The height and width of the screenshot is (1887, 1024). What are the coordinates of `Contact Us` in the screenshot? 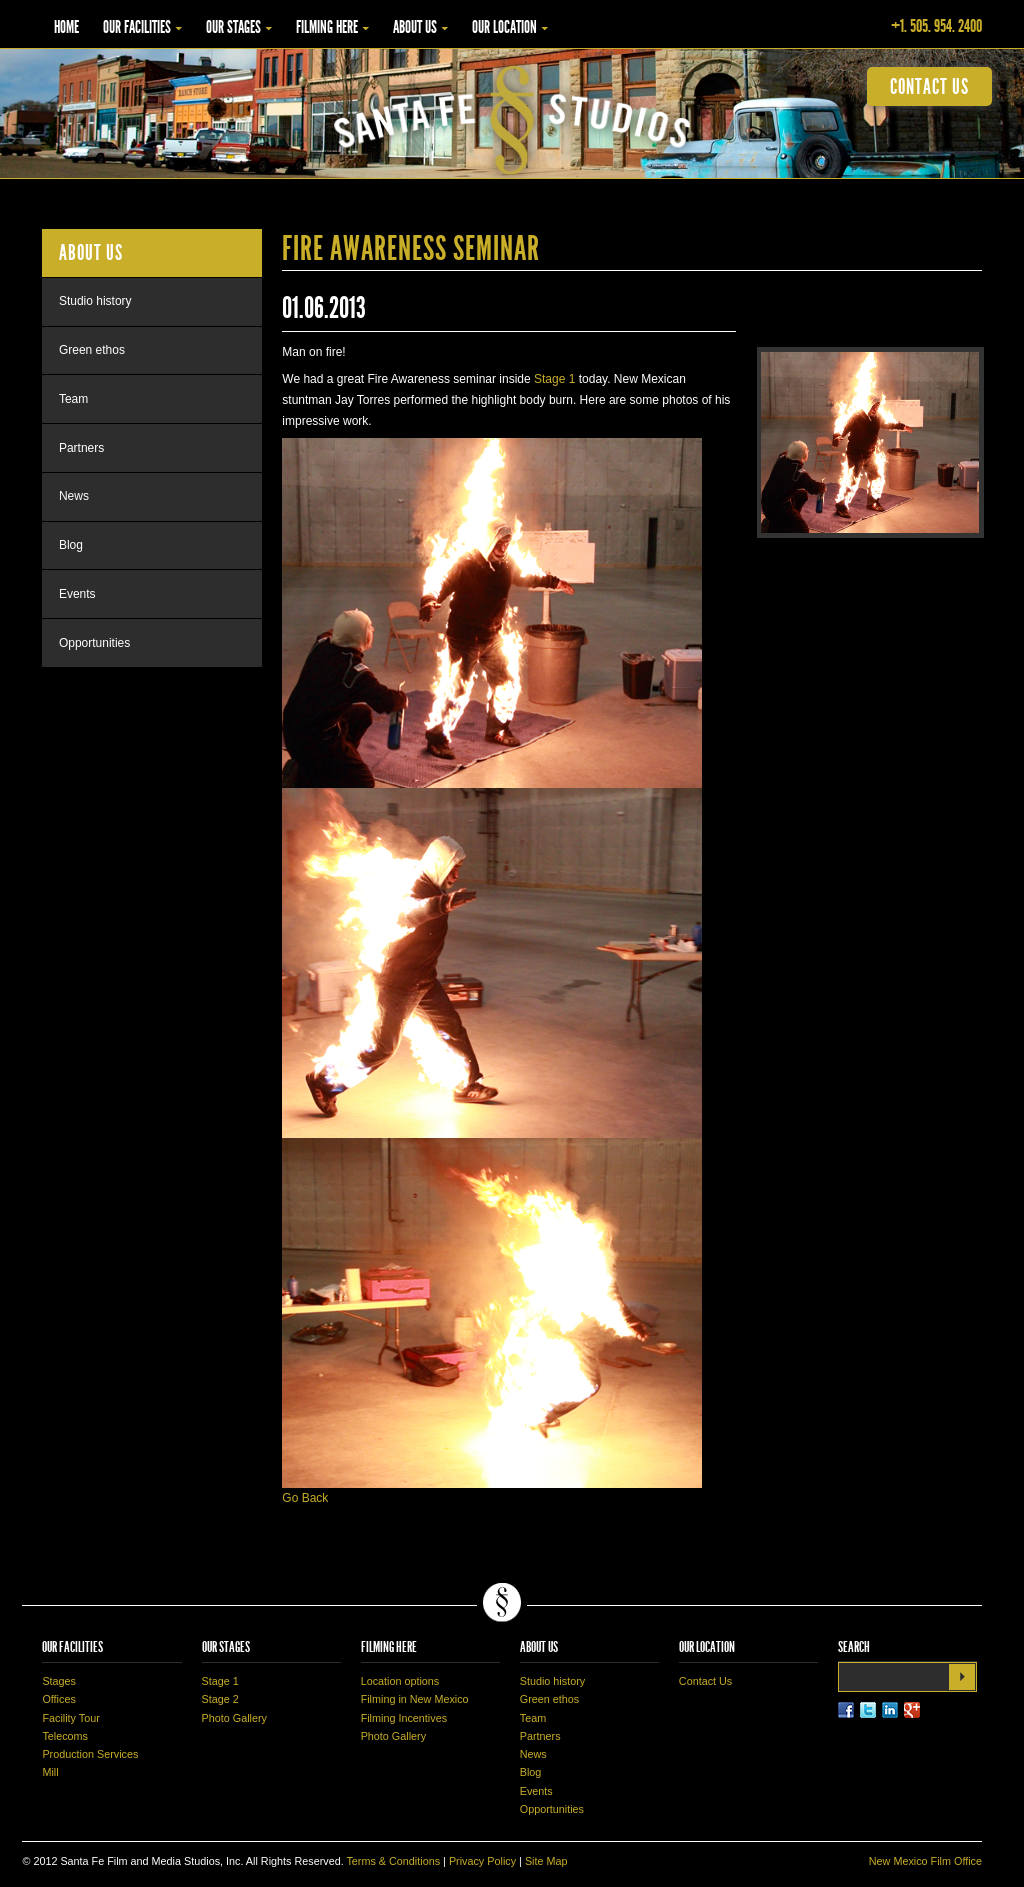 It's located at (705, 1681).